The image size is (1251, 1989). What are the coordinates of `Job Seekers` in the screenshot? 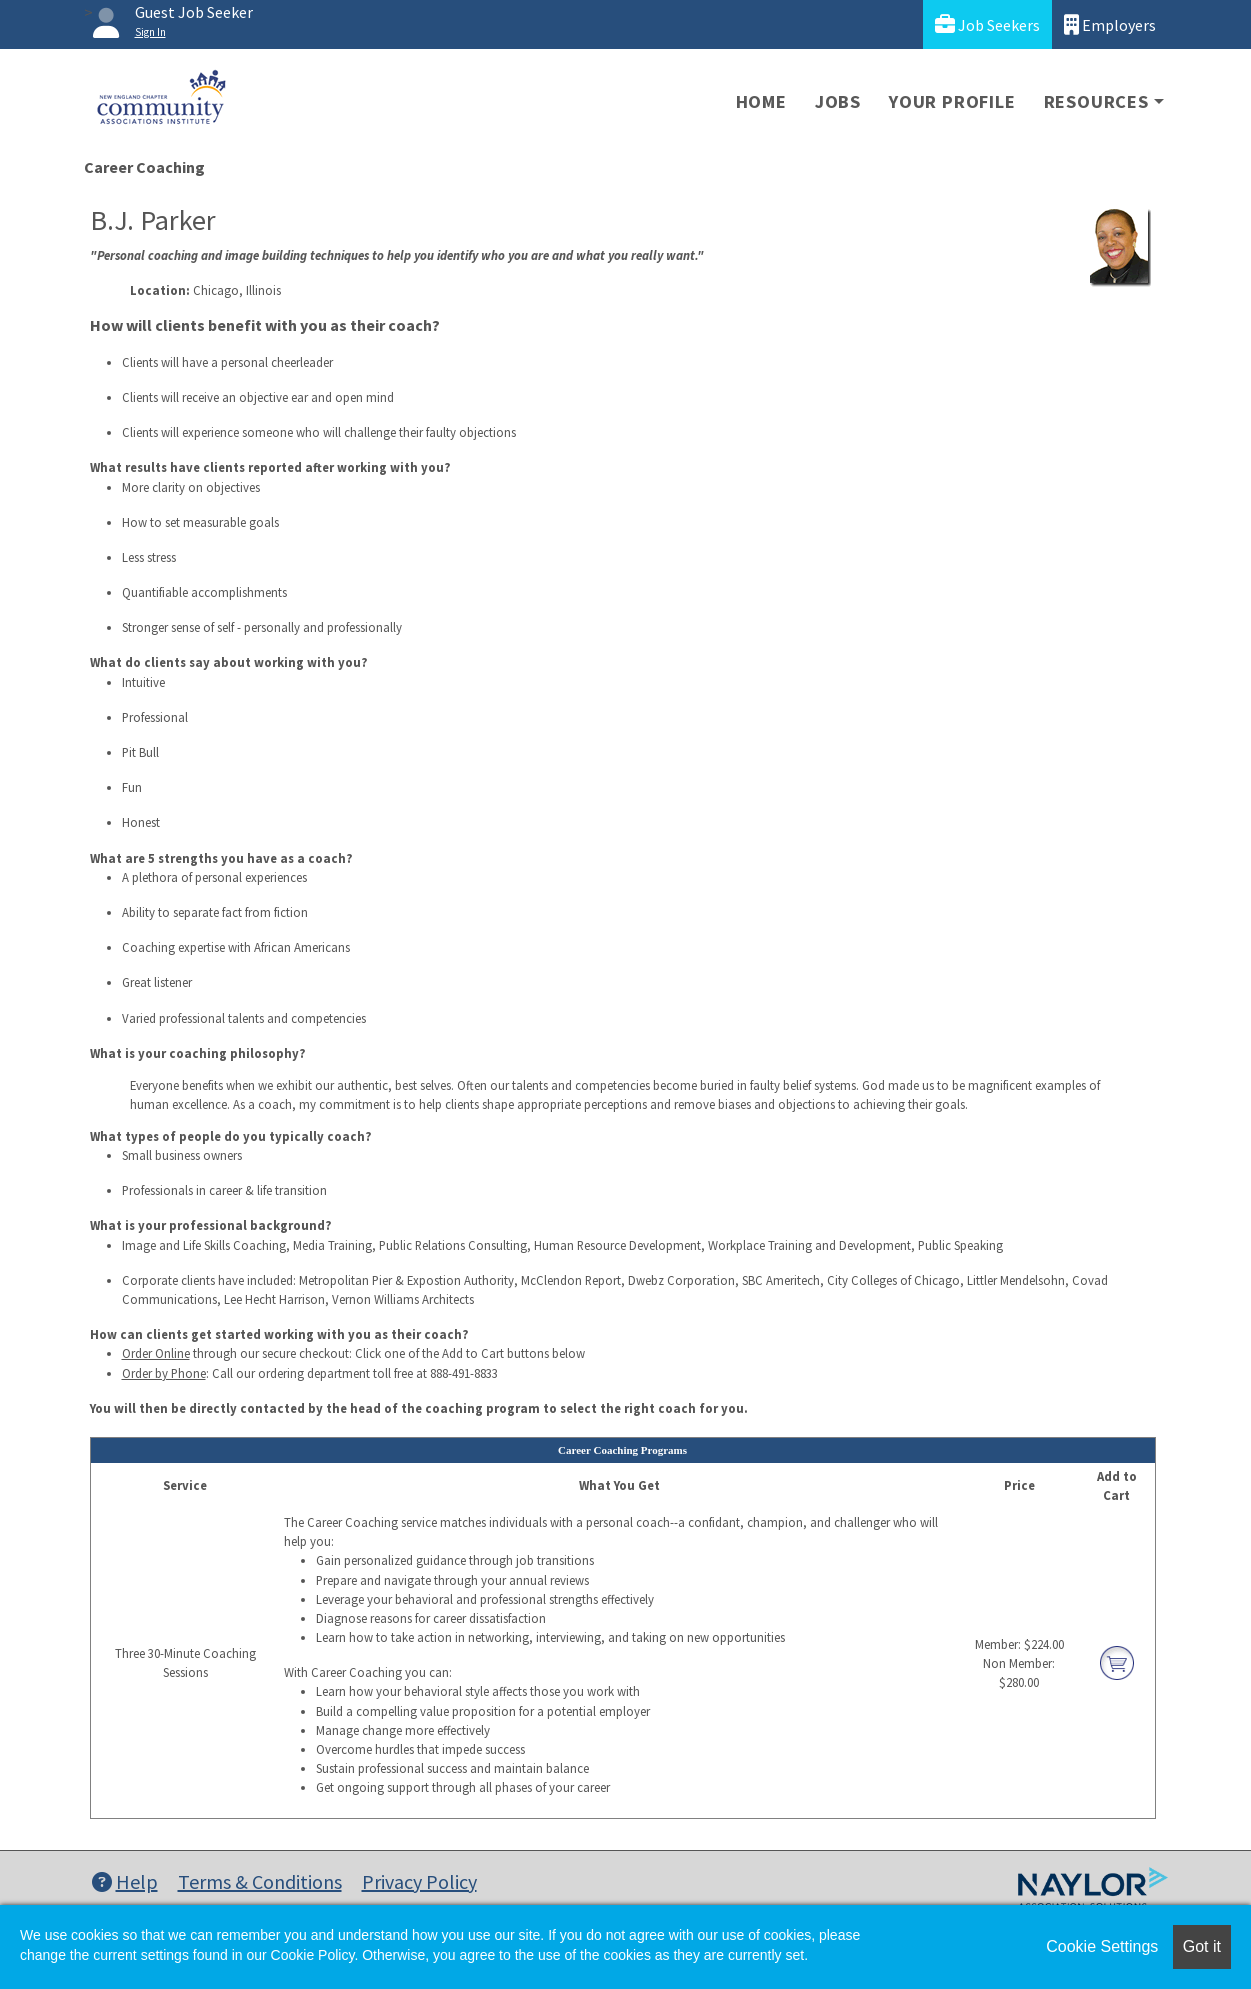 It's located at (987, 24).